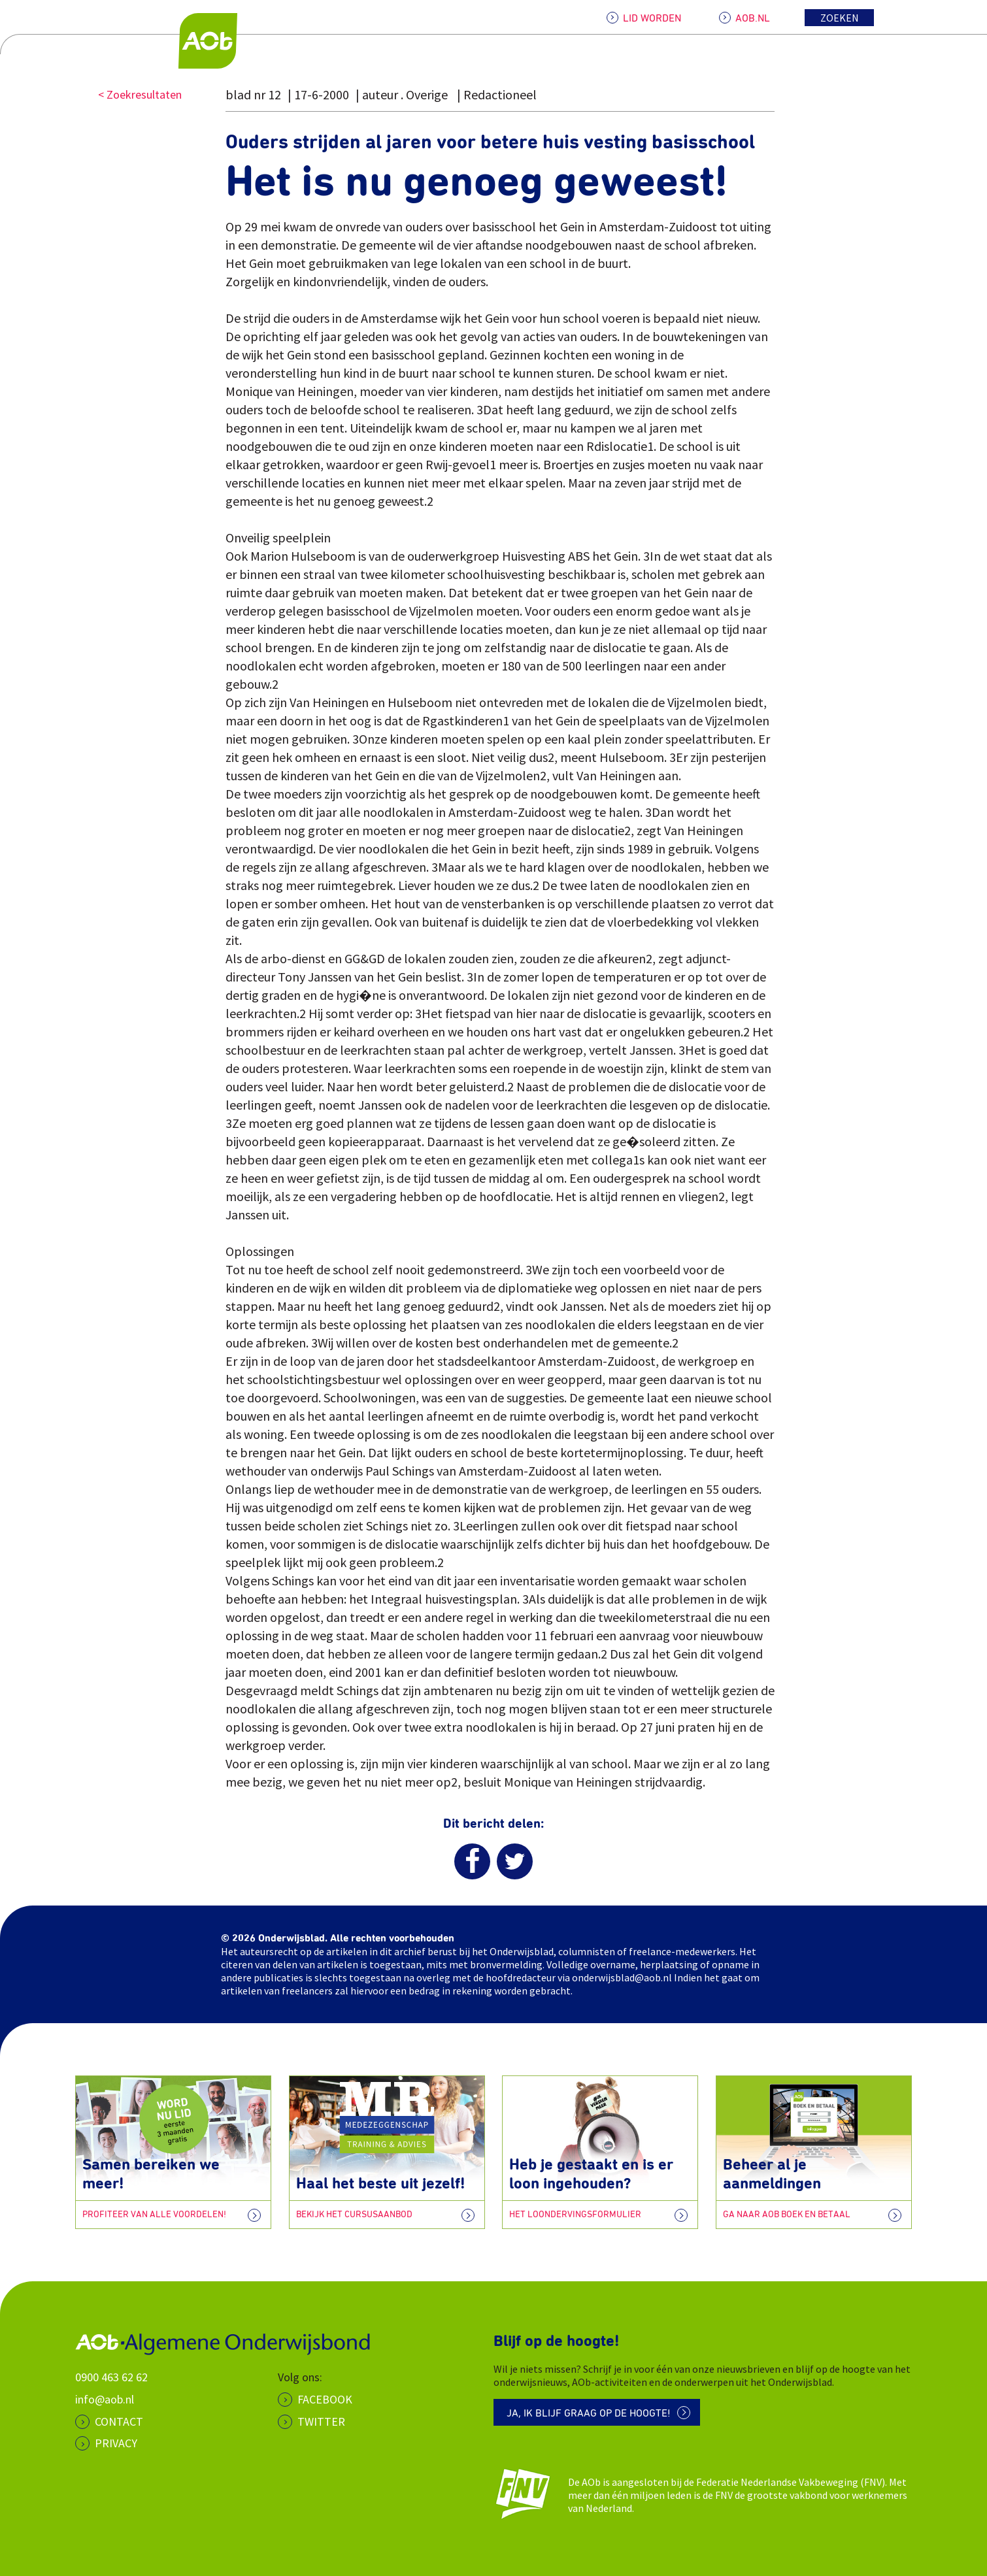 This screenshot has width=987, height=2576. What do you see at coordinates (119, 2421) in the screenshot?
I see `CONTACT` at bounding box center [119, 2421].